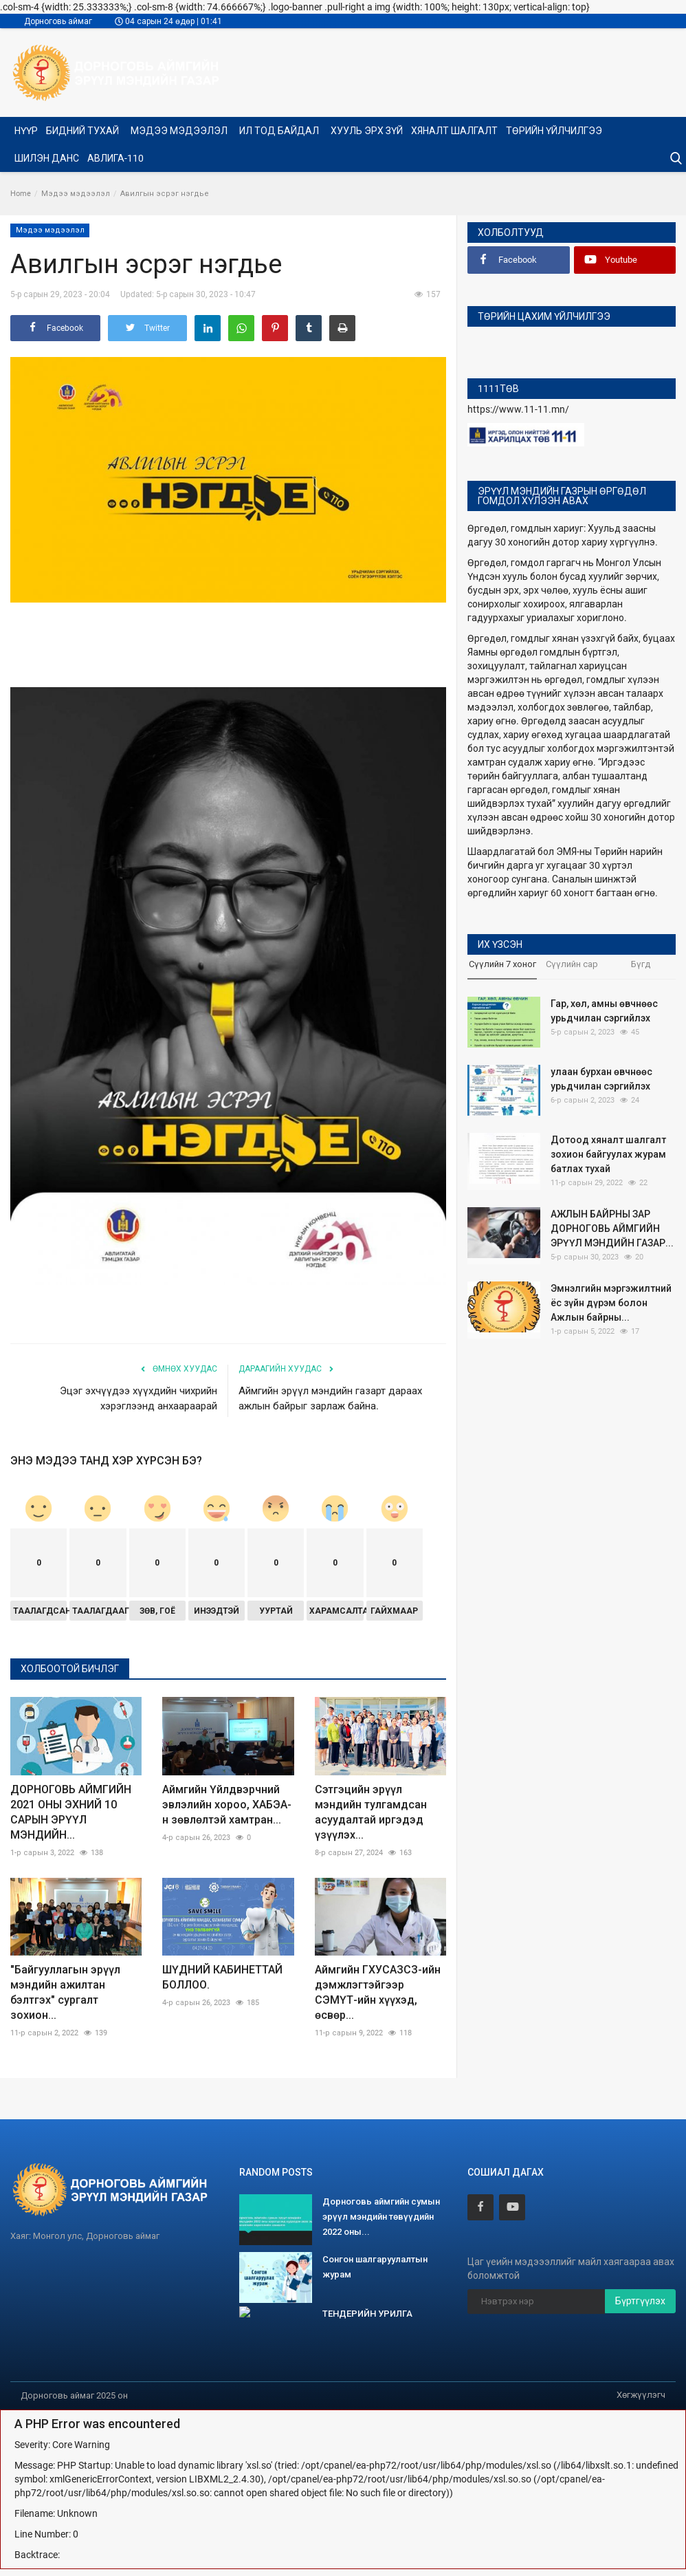 The height and width of the screenshot is (2576, 686). What do you see at coordinates (375, 2267) in the screenshot?
I see `Сонгон шалгаруулалтын журам` at bounding box center [375, 2267].